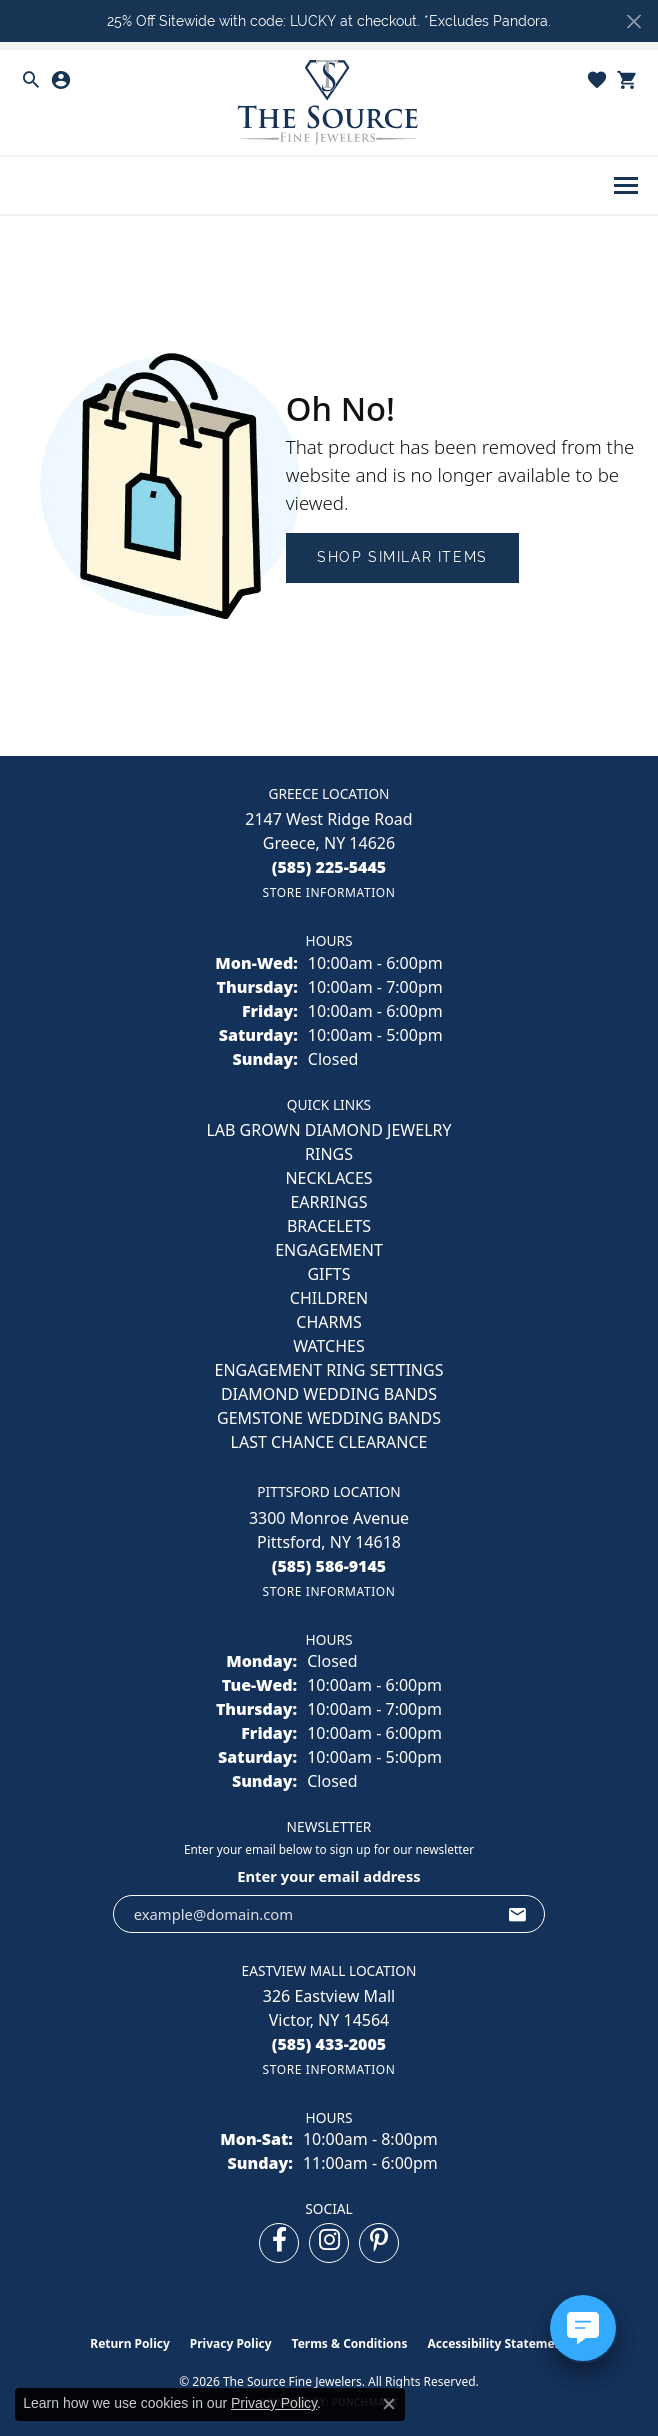 This screenshot has height=2436, width=658. What do you see at coordinates (329, 1298) in the screenshot?
I see `CHILDREN [menuitem]` at bounding box center [329, 1298].